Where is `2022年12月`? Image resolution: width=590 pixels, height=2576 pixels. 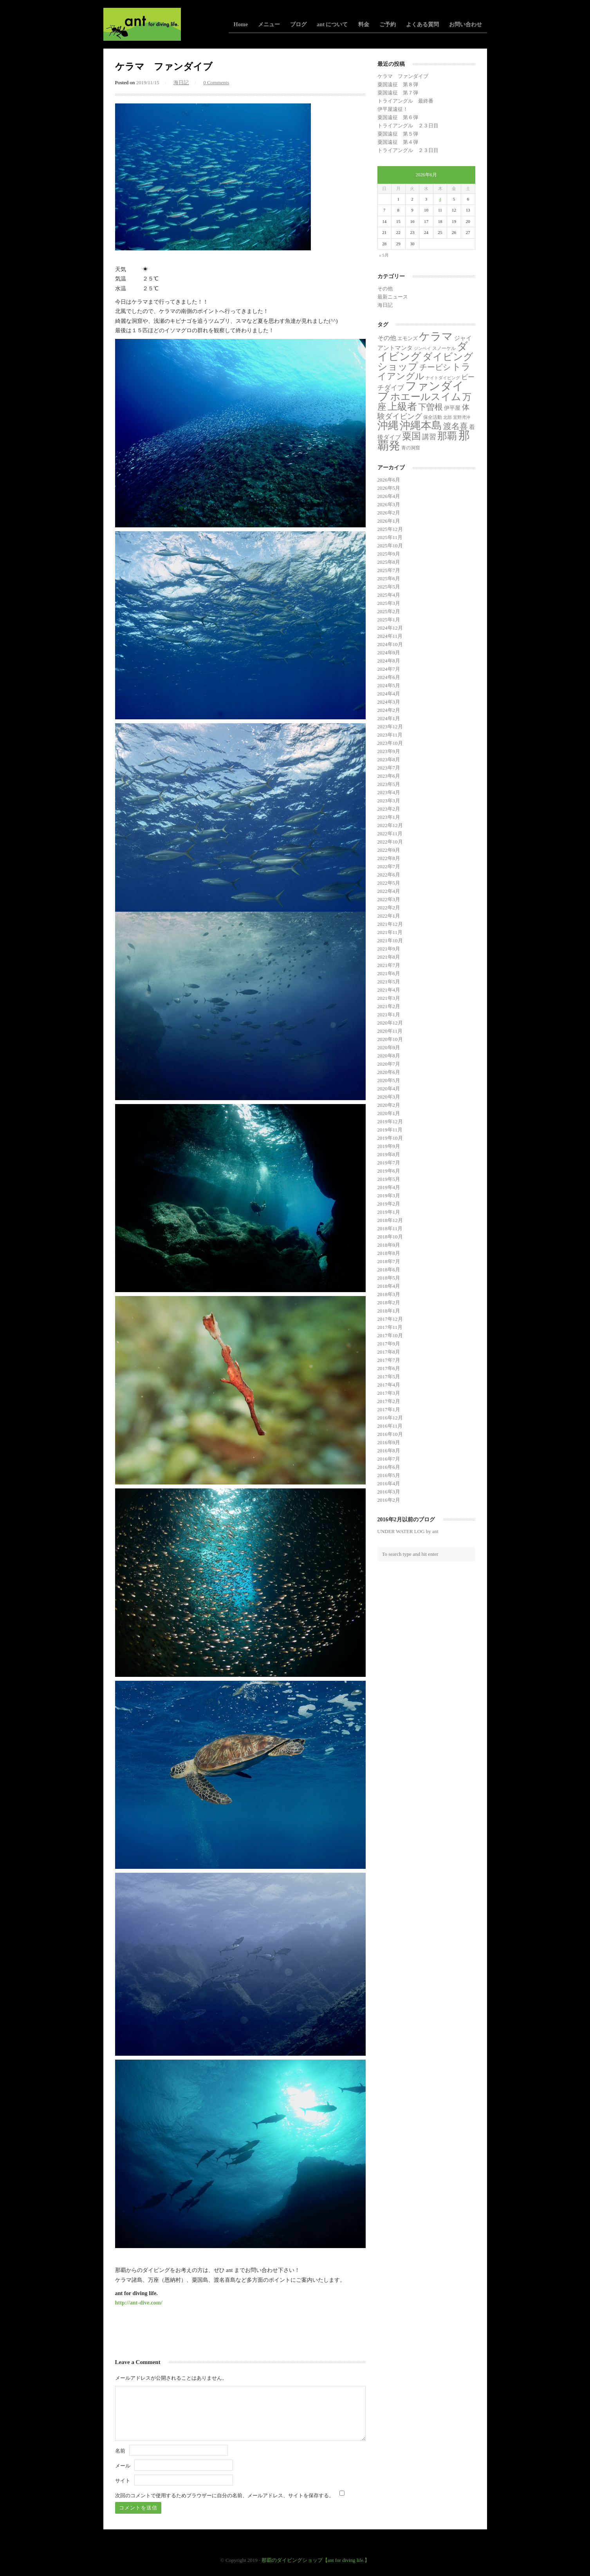
2022年12月 is located at coordinates (390, 825).